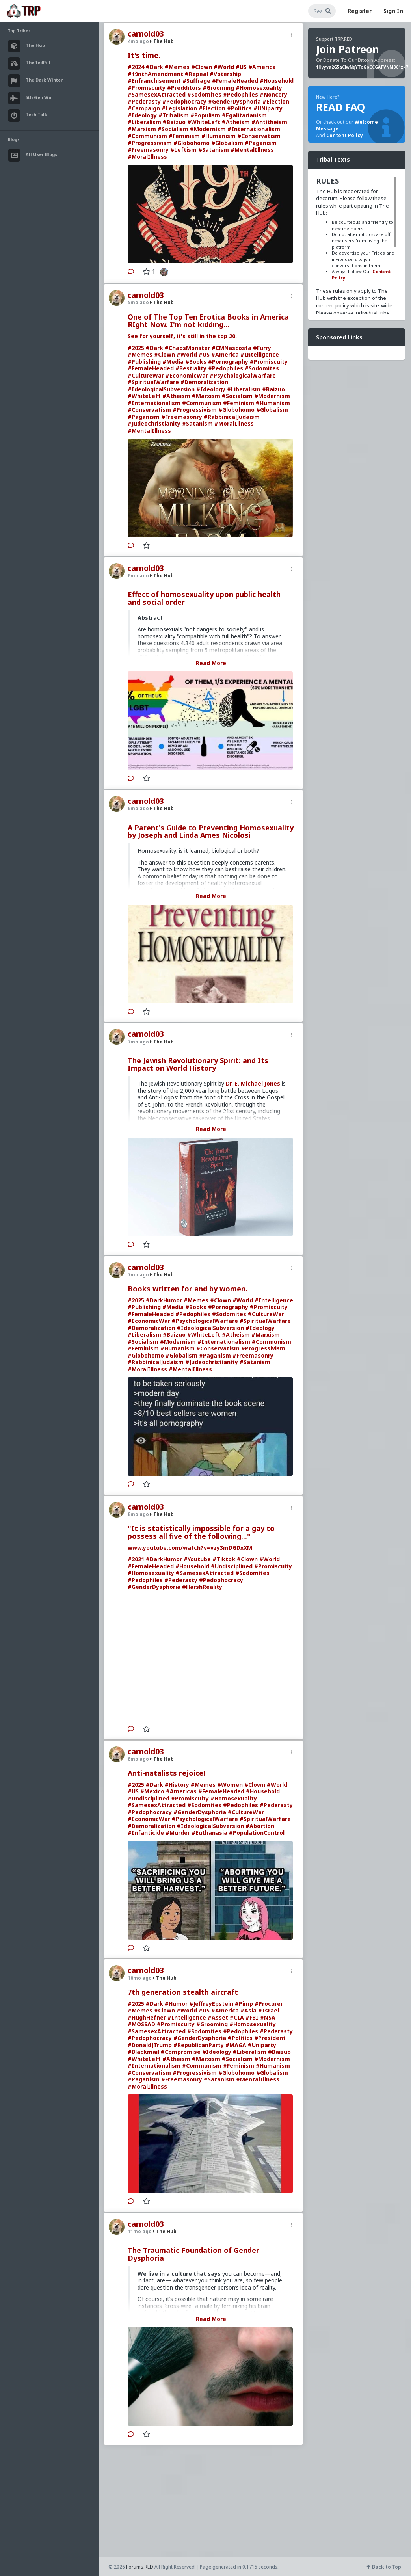 This screenshot has width=411, height=2576. What do you see at coordinates (136, 348) in the screenshot?
I see `#2025` at bounding box center [136, 348].